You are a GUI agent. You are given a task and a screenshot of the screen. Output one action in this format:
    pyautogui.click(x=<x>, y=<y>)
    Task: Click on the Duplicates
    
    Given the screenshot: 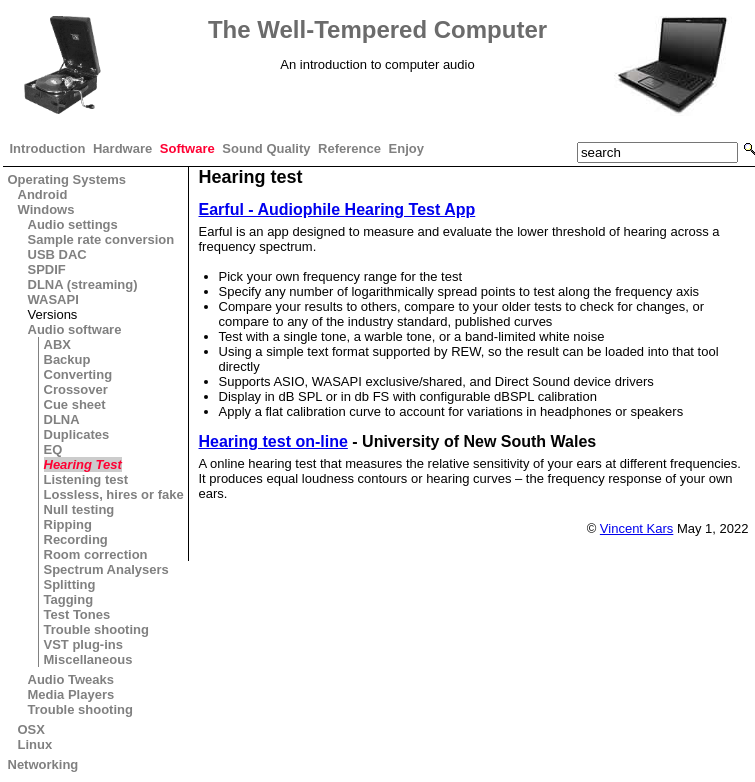 What is the action you would take?
    pyautogui.click(x=77, y=434)
    